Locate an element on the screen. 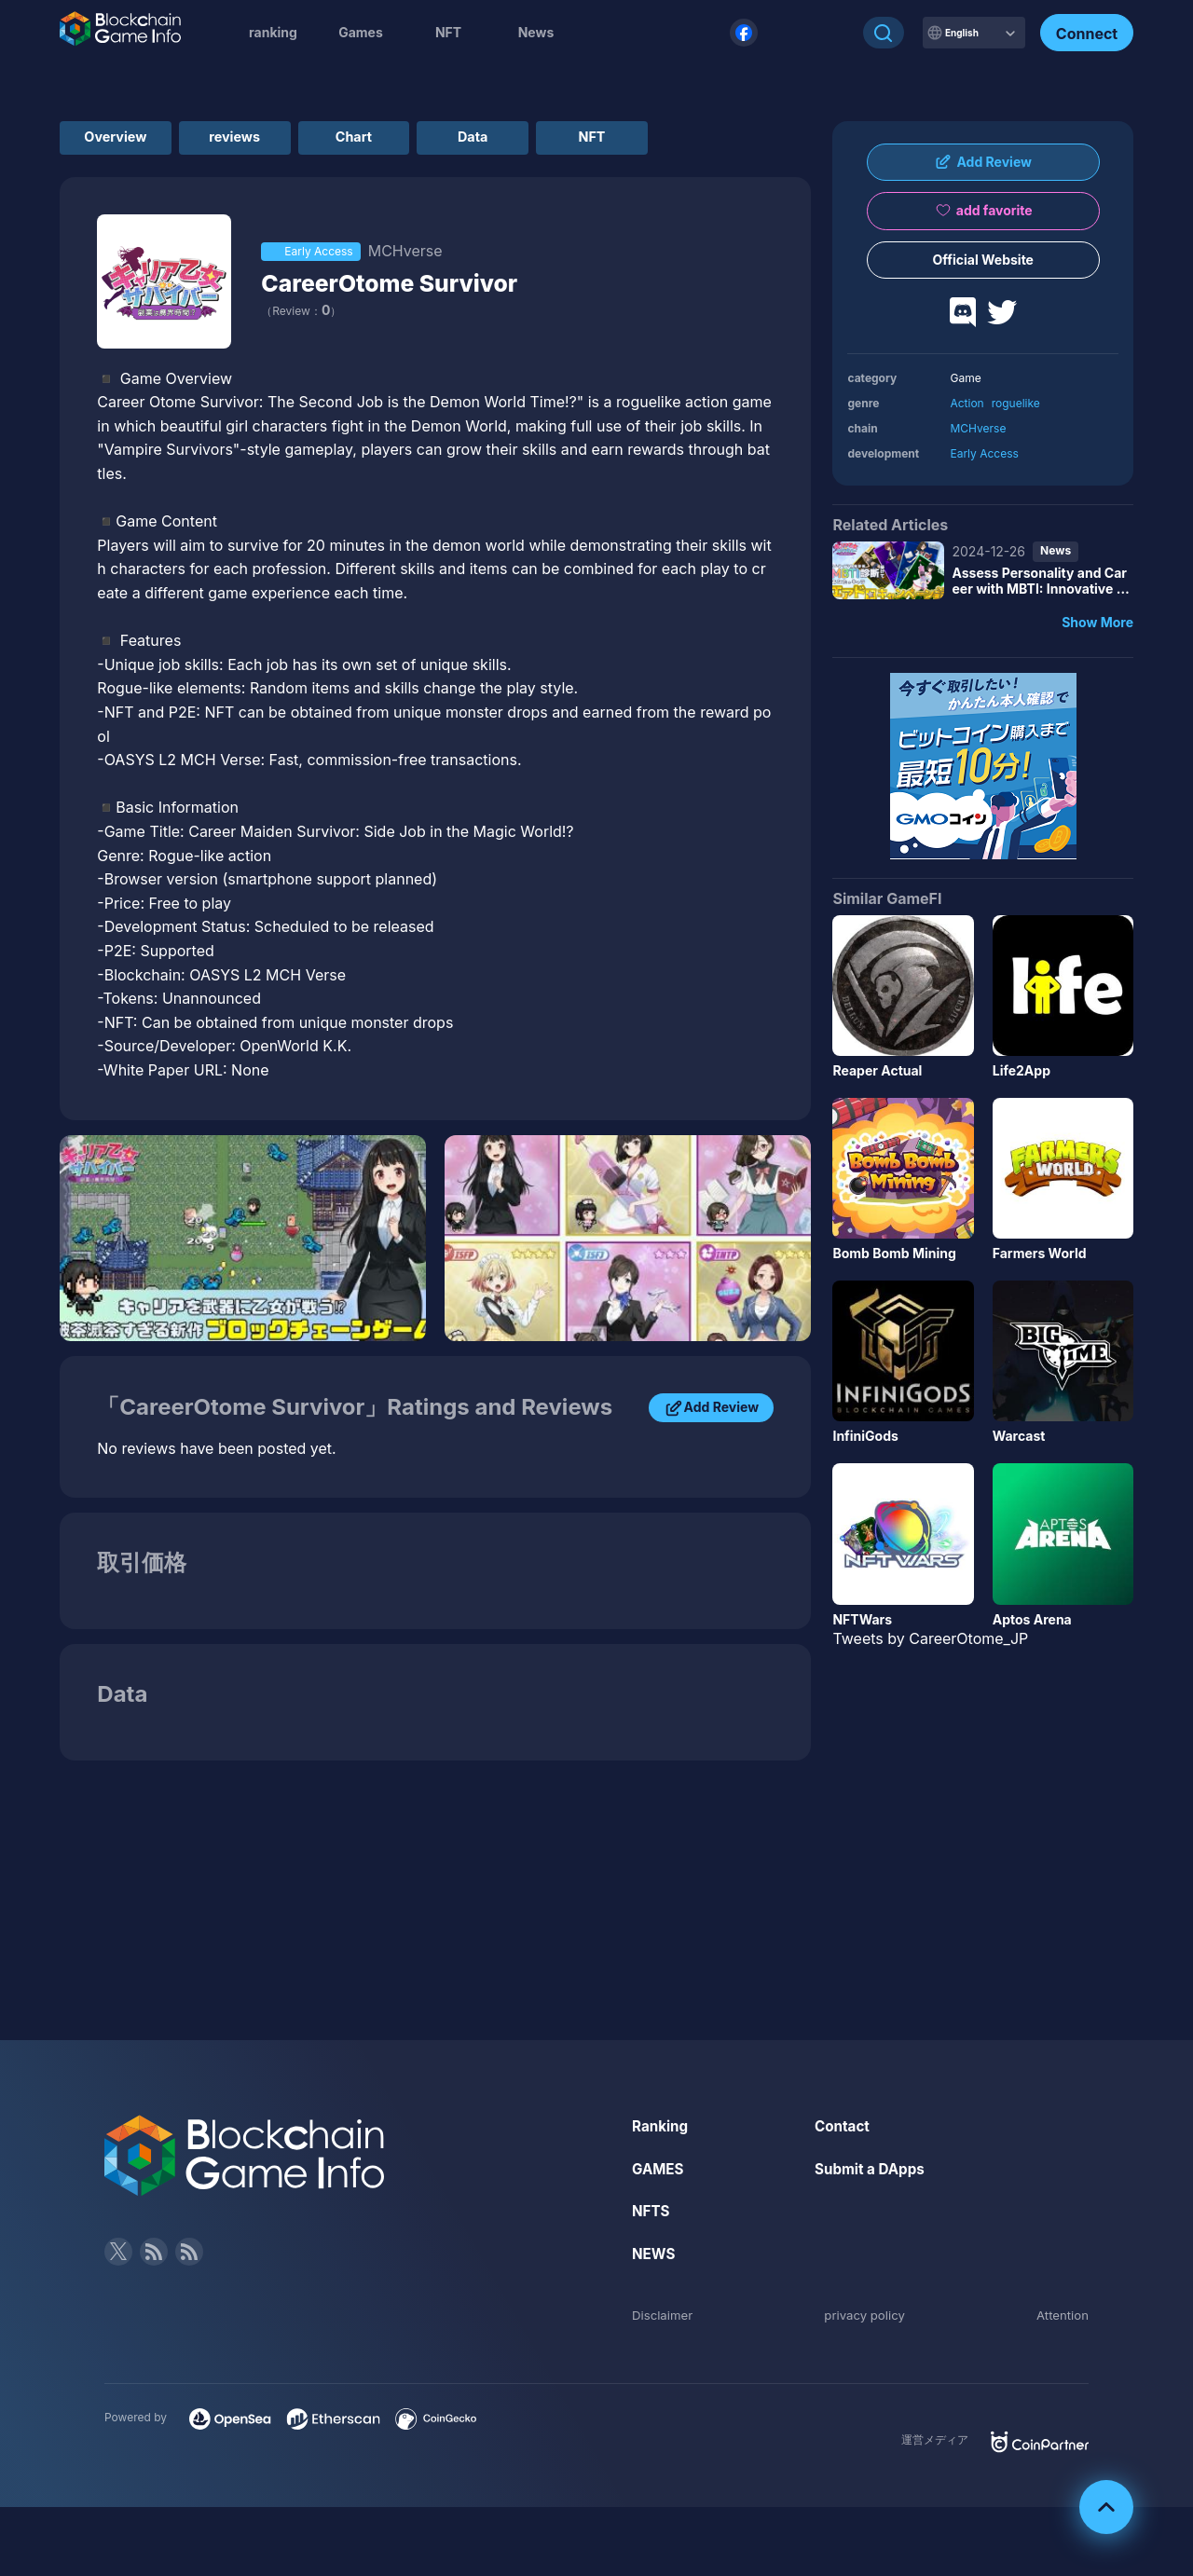  privacy policy is located at coordinates (865, 2320).